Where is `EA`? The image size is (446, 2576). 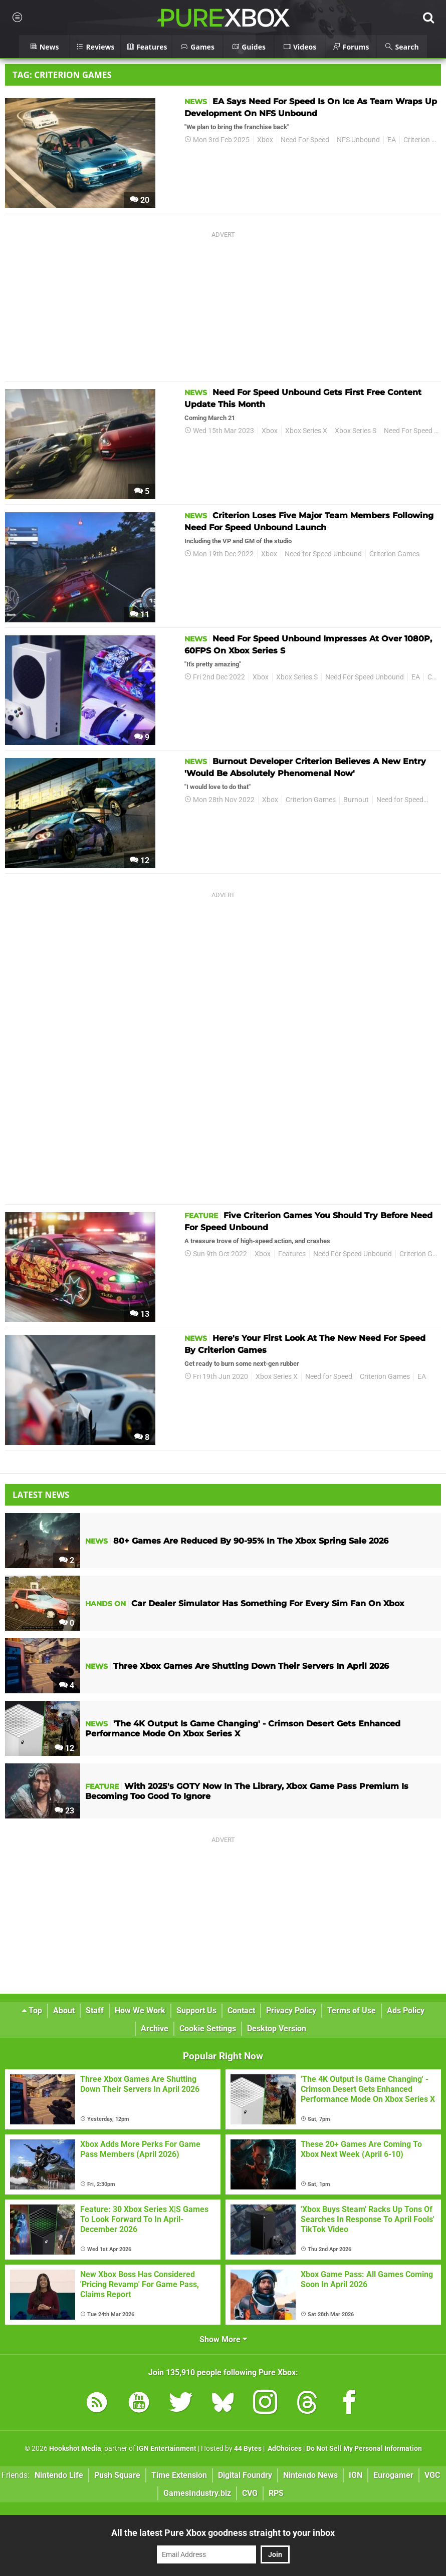
EA is located at coordinates (391, 140).